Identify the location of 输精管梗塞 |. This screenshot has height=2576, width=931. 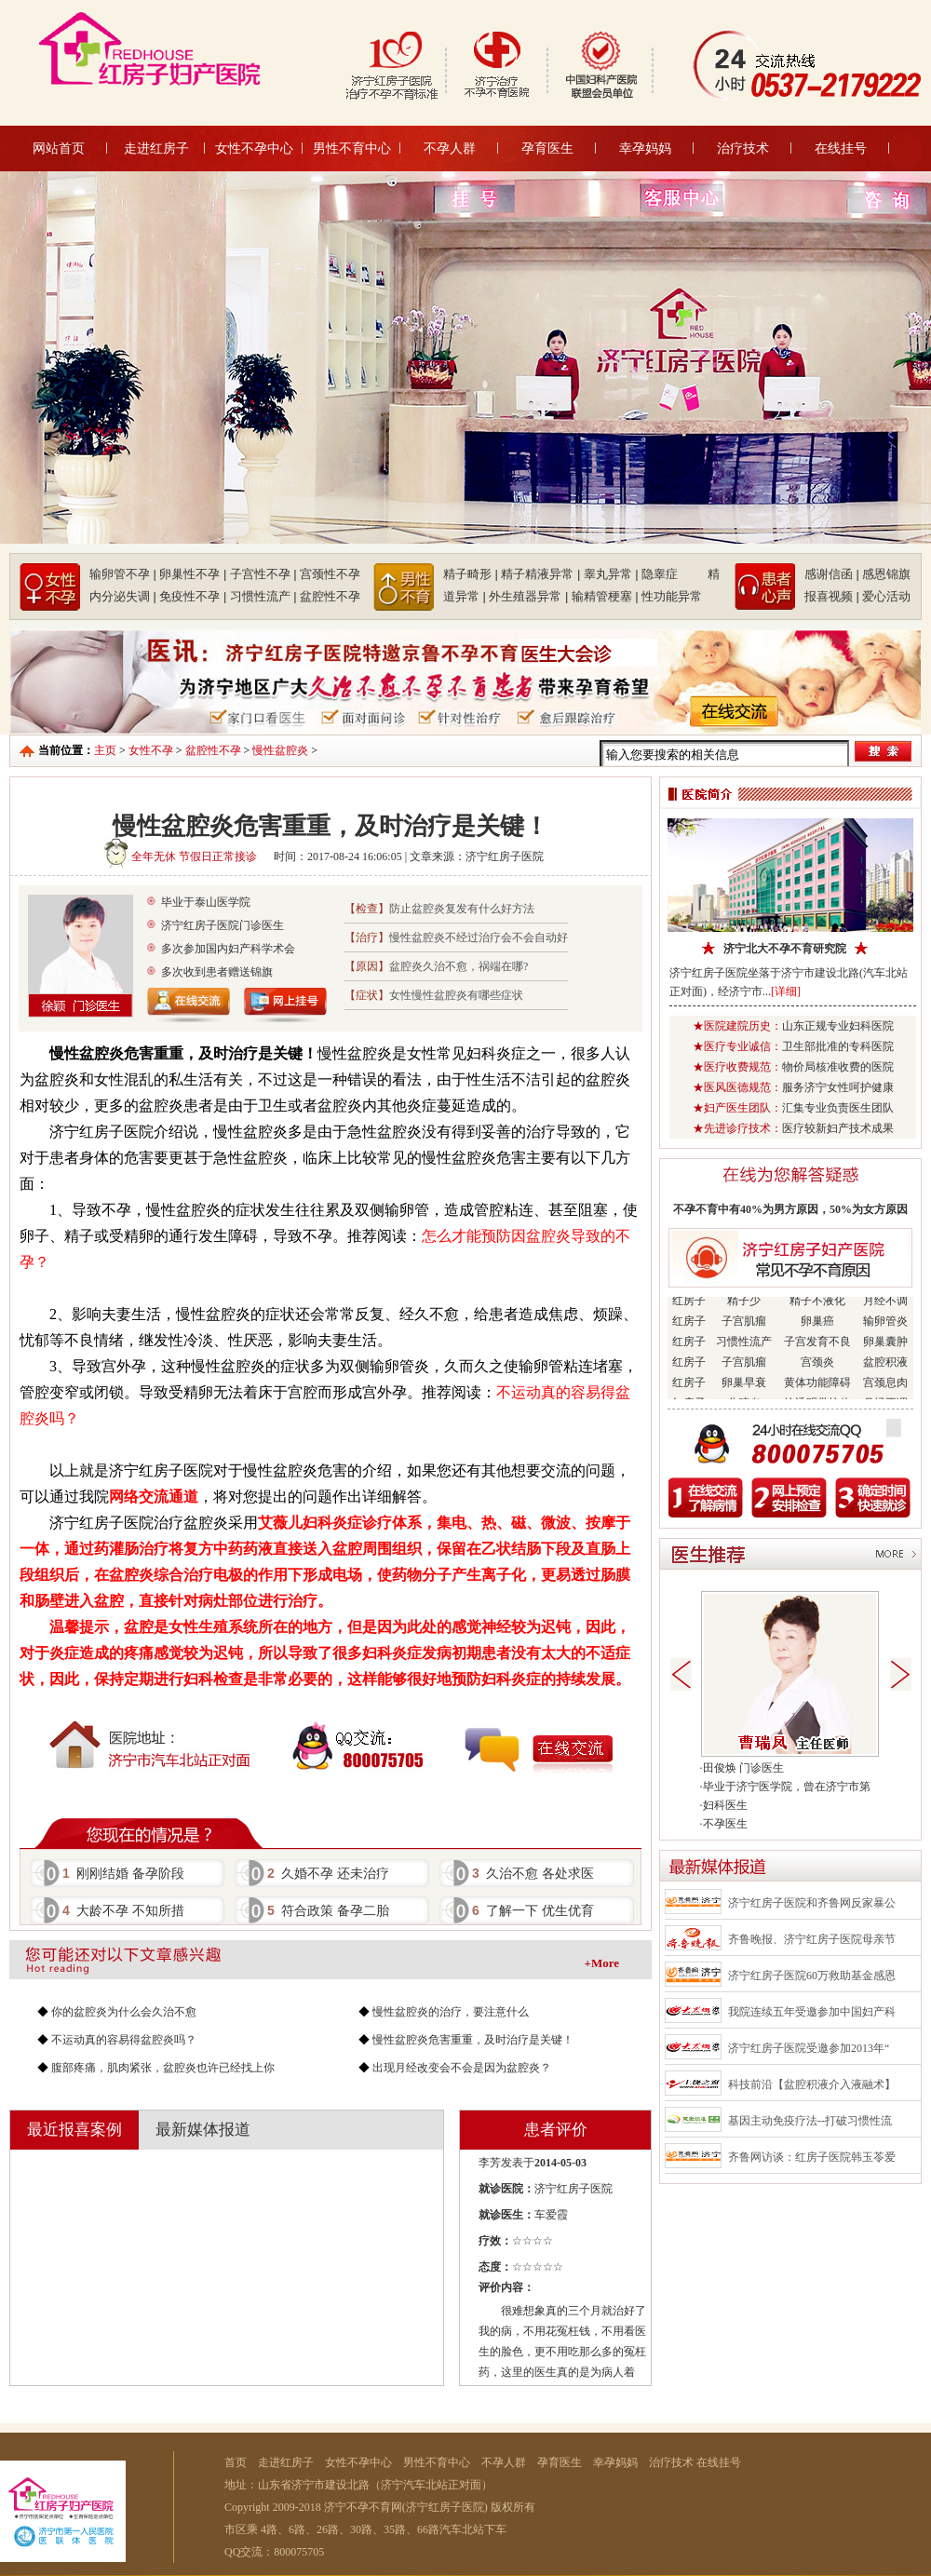
(605, 596).